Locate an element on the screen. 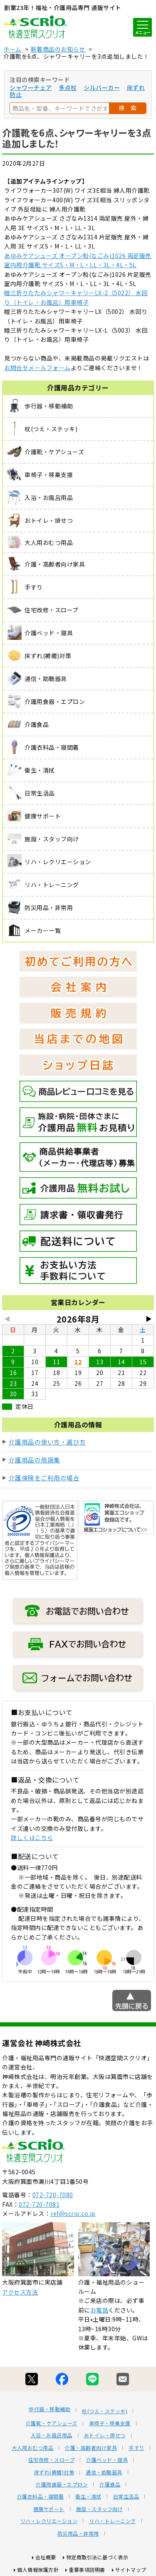 The width and height of the screenshot is (156, 2576). リハ・トレーニング is located at coordinates (112, 2521).